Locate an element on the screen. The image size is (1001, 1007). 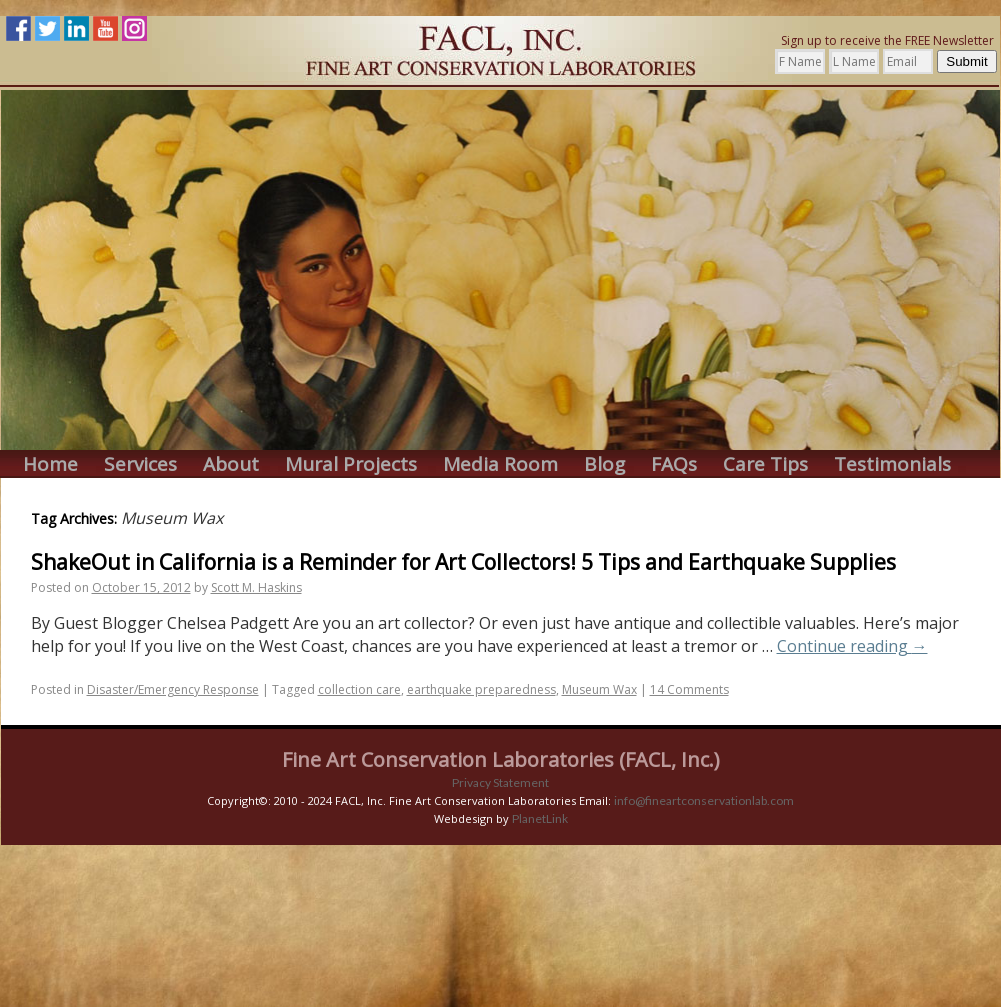
Mural Projects is located at coordinates (351, 464).